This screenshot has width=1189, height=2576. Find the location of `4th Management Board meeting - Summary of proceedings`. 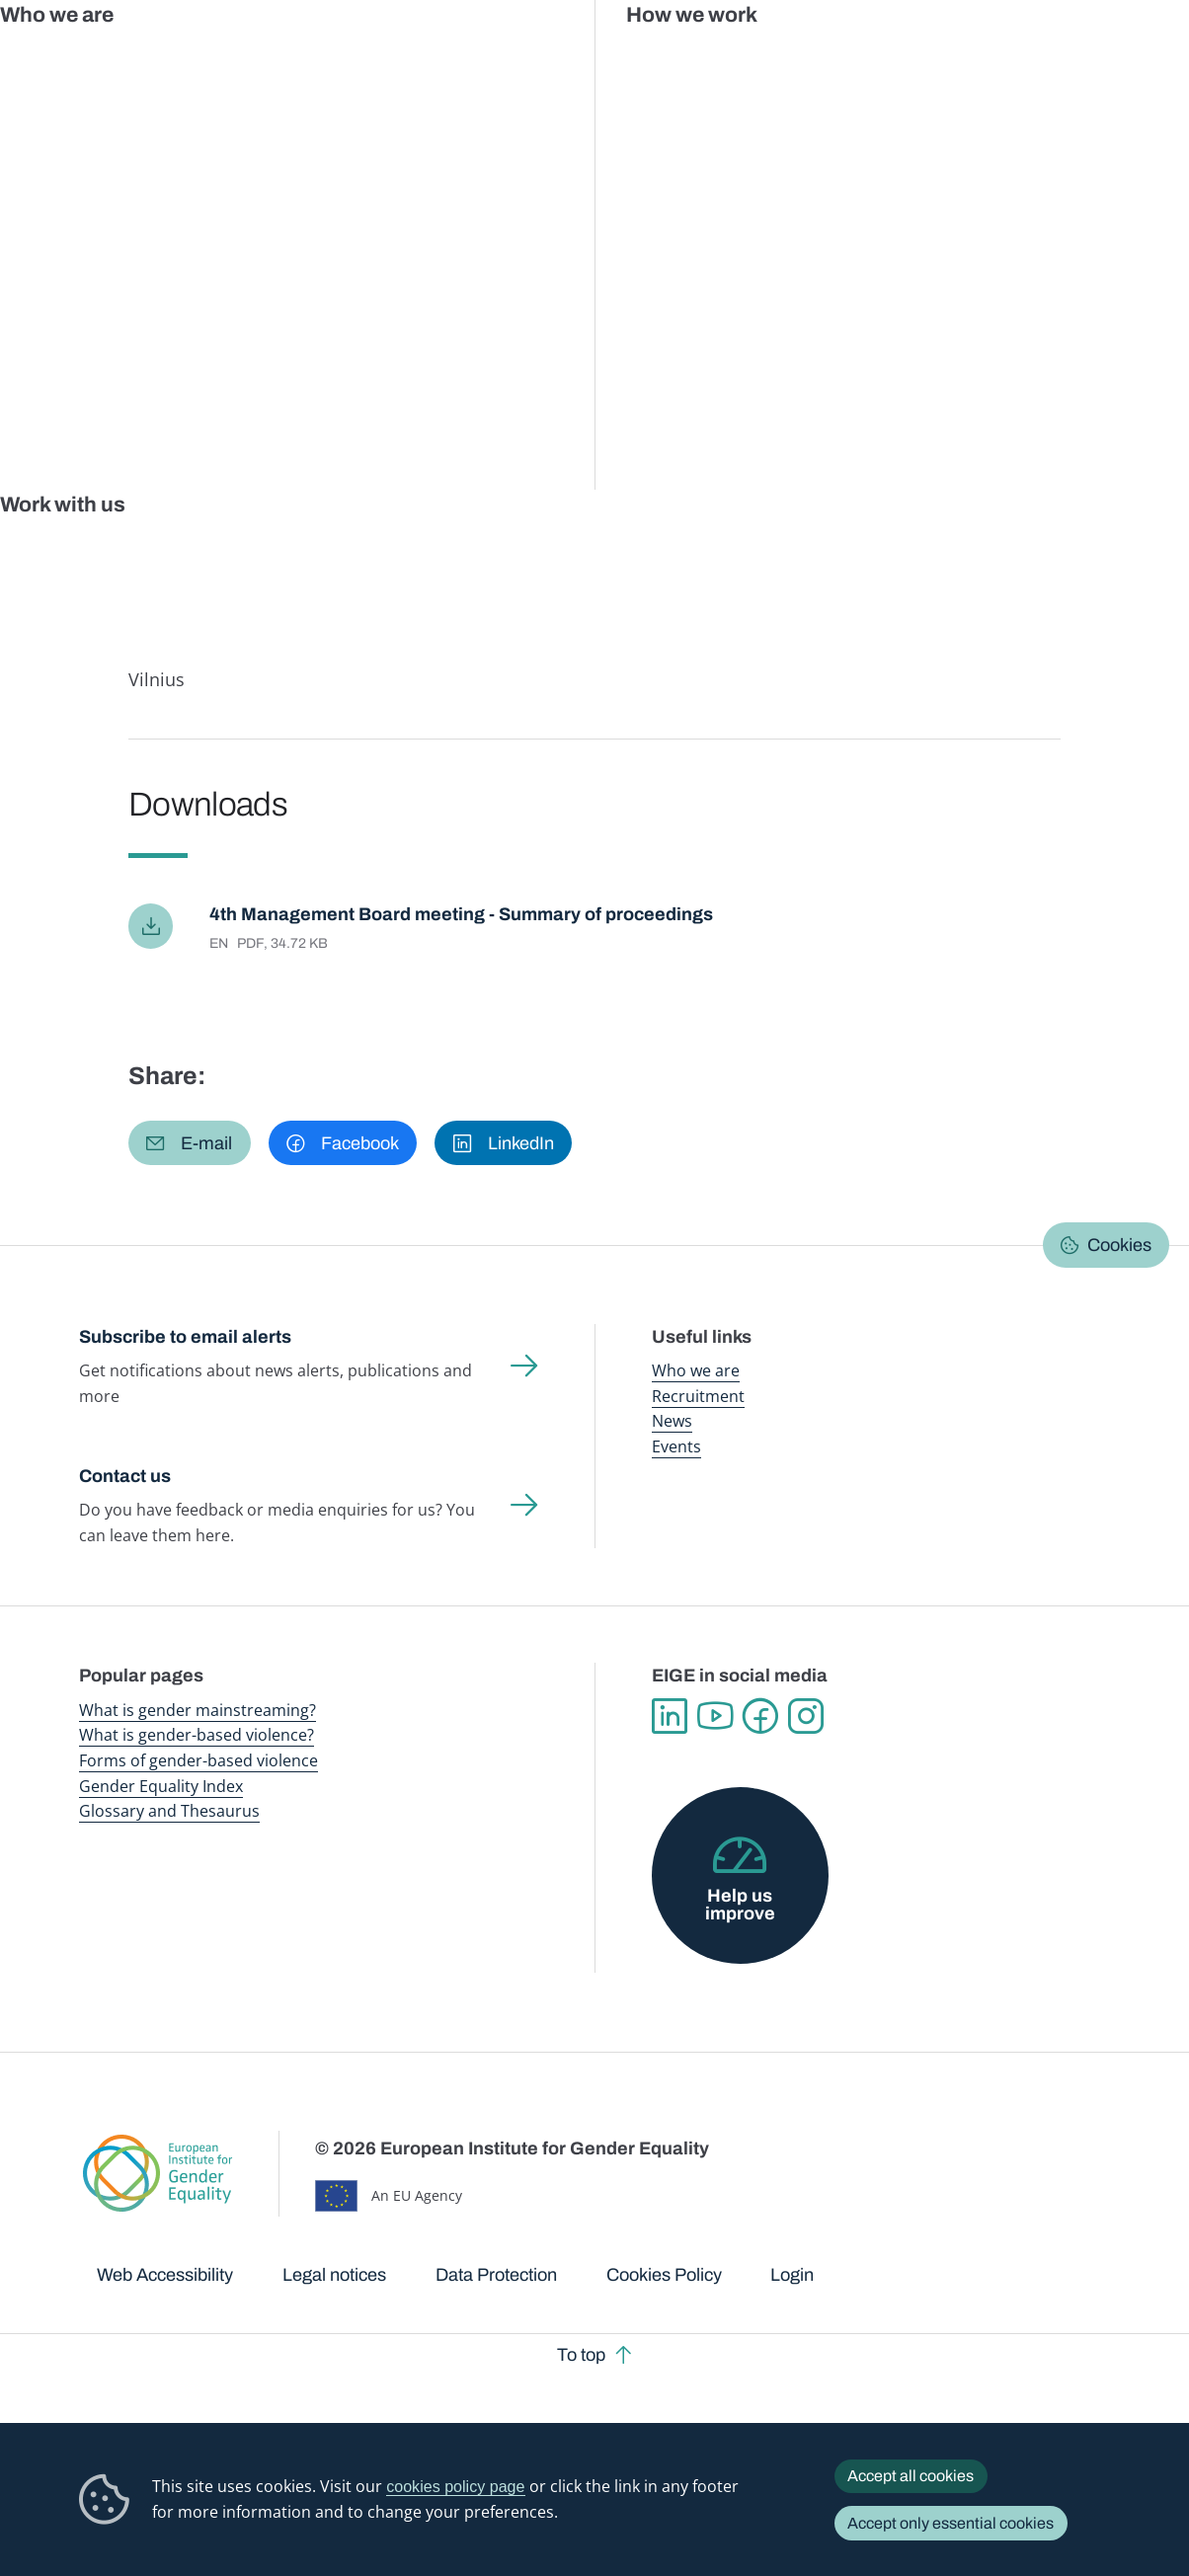

4th Management Board meeting - Summary of proceedings is located at coordinates (461, 914).